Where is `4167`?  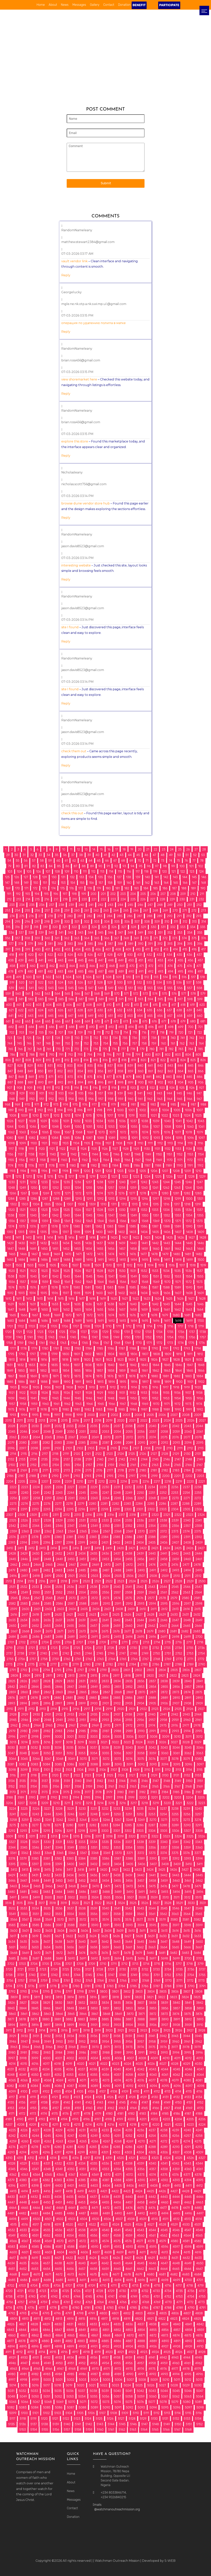 4167 is located at coordinates (167, 2108).